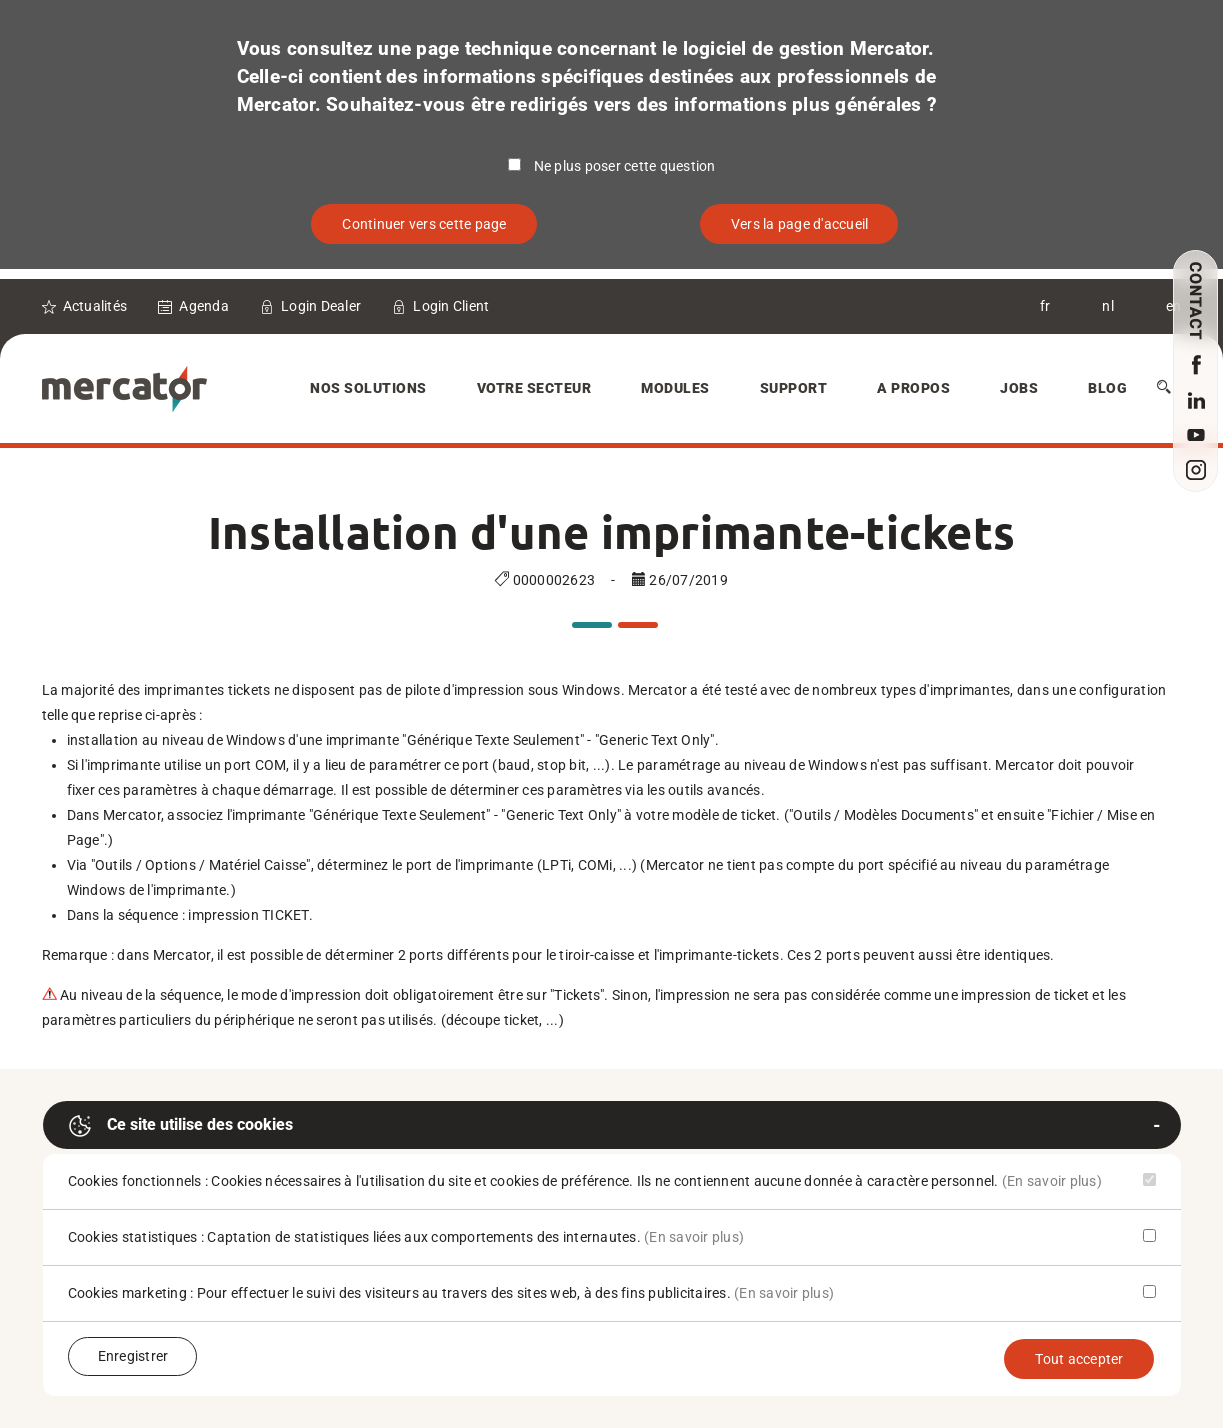 This screenshot has width=1223, height=1428. Describe the element at coordinates (368, 388) in the screenshot. I see `Nos solutions` at that location.